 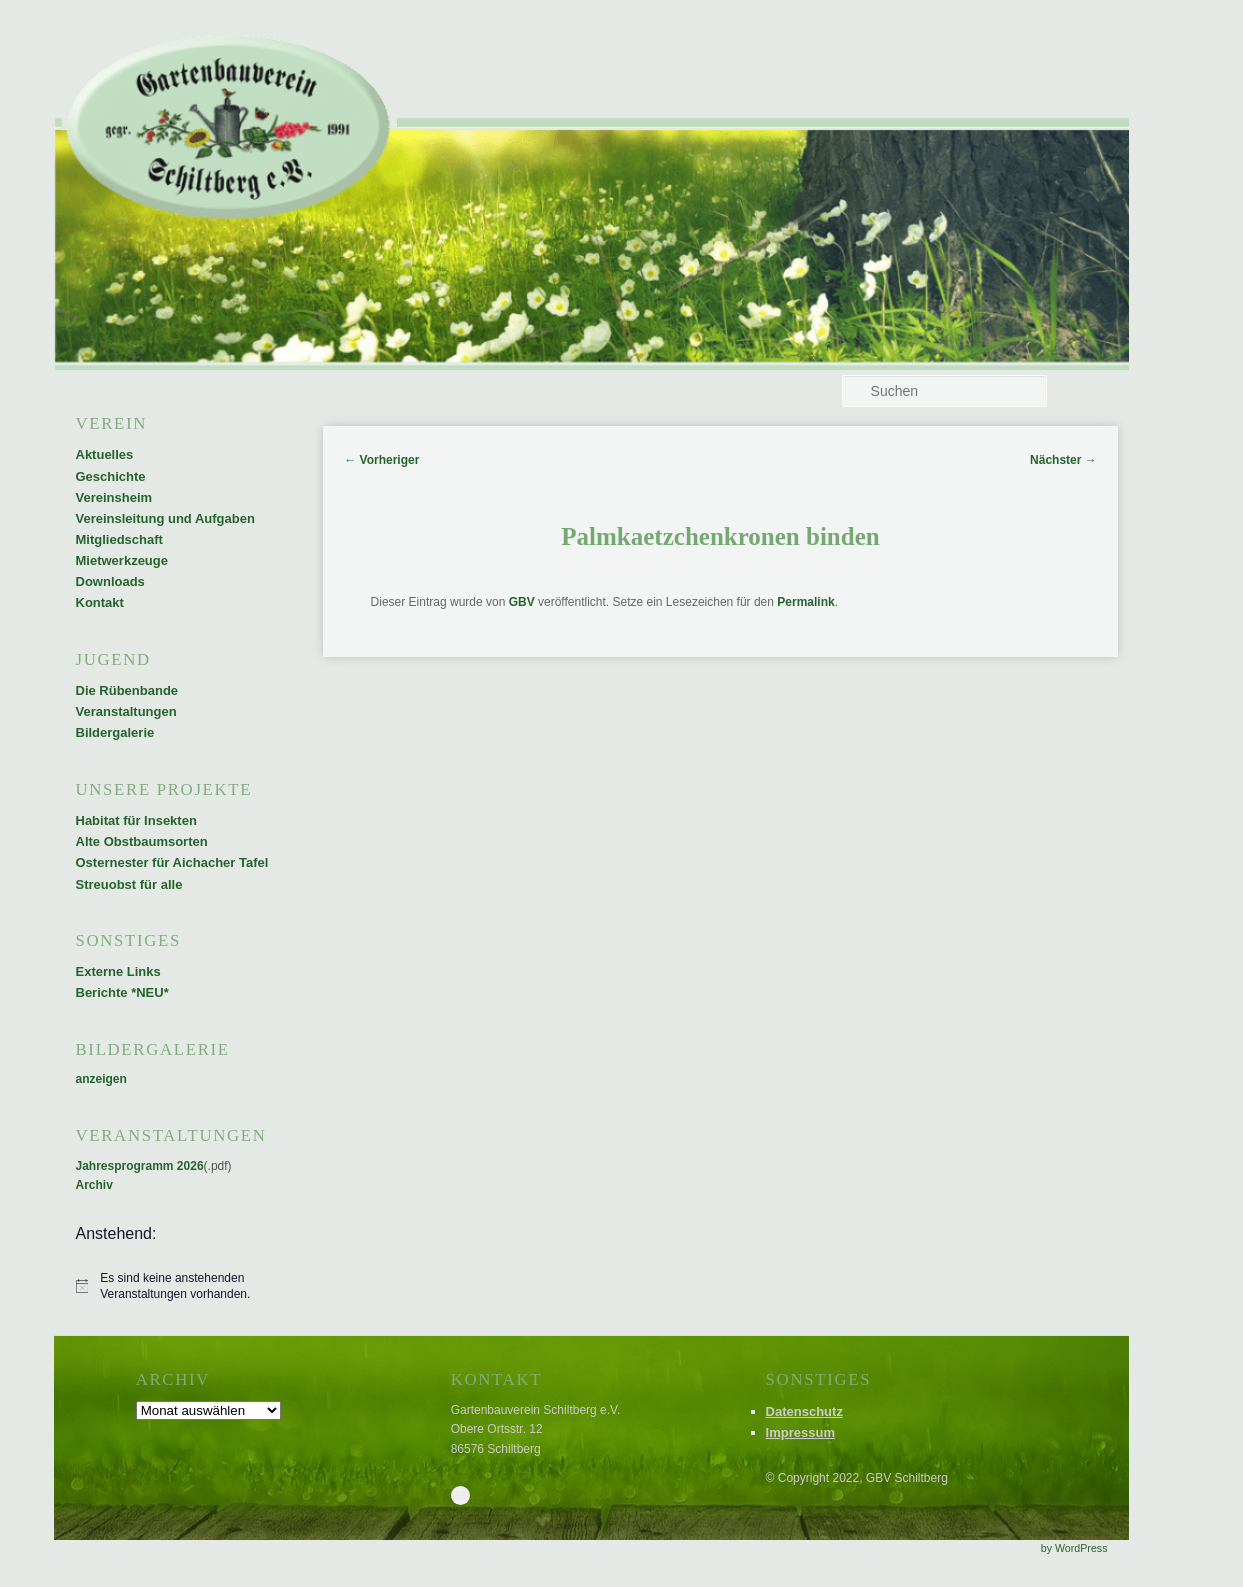 What do you see at coordinates (122, 992) in the screenshot?
I see `Berichte *NEU*` at bounding box center [122, 992].